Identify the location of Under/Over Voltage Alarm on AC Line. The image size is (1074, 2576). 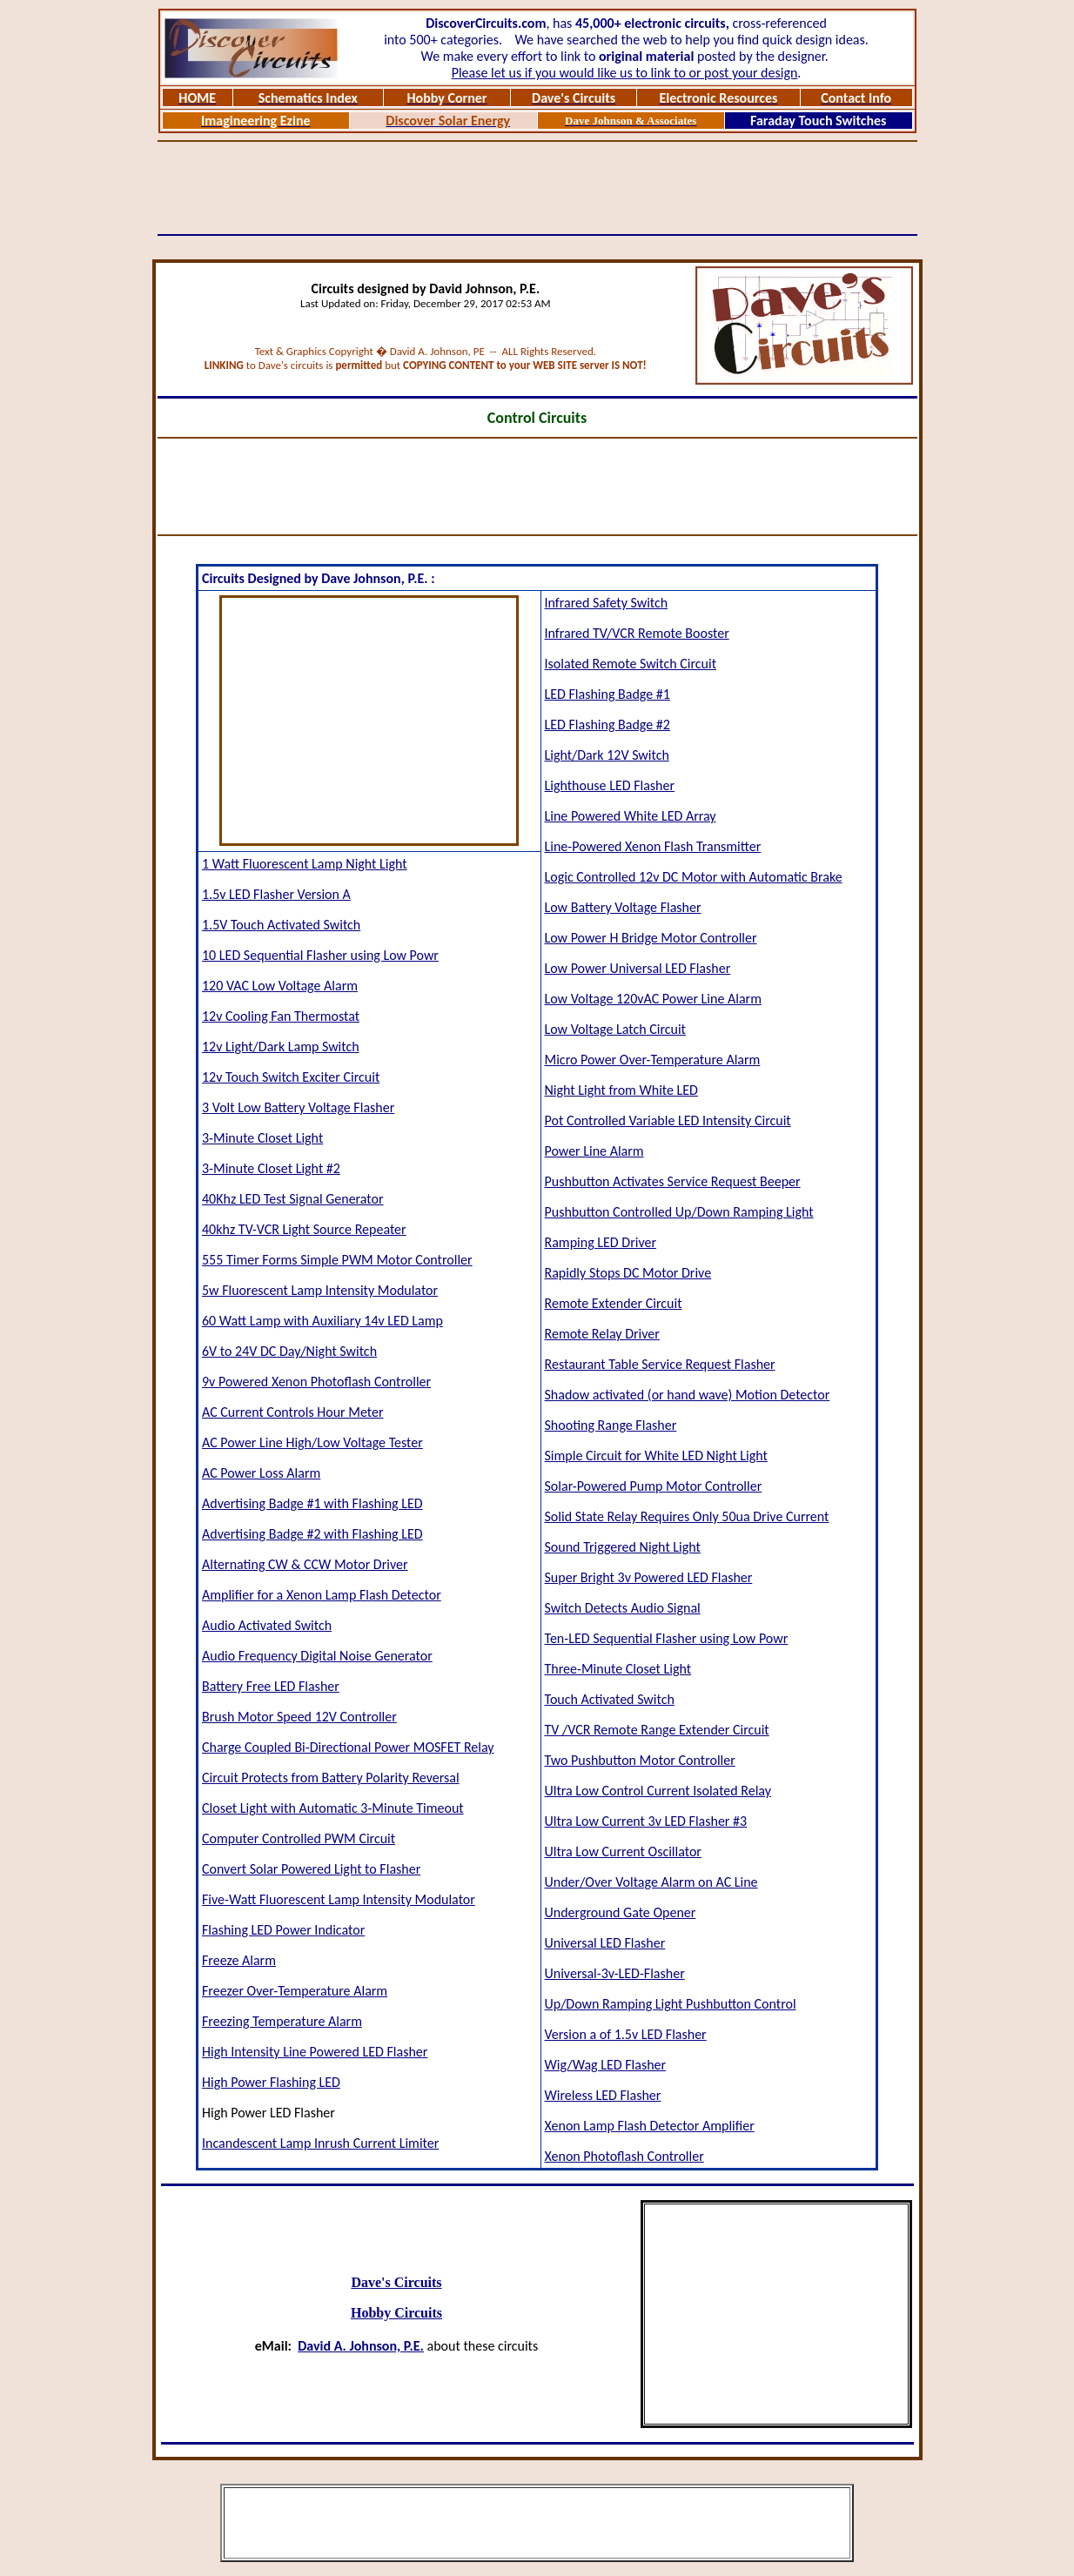
(651, 1882).